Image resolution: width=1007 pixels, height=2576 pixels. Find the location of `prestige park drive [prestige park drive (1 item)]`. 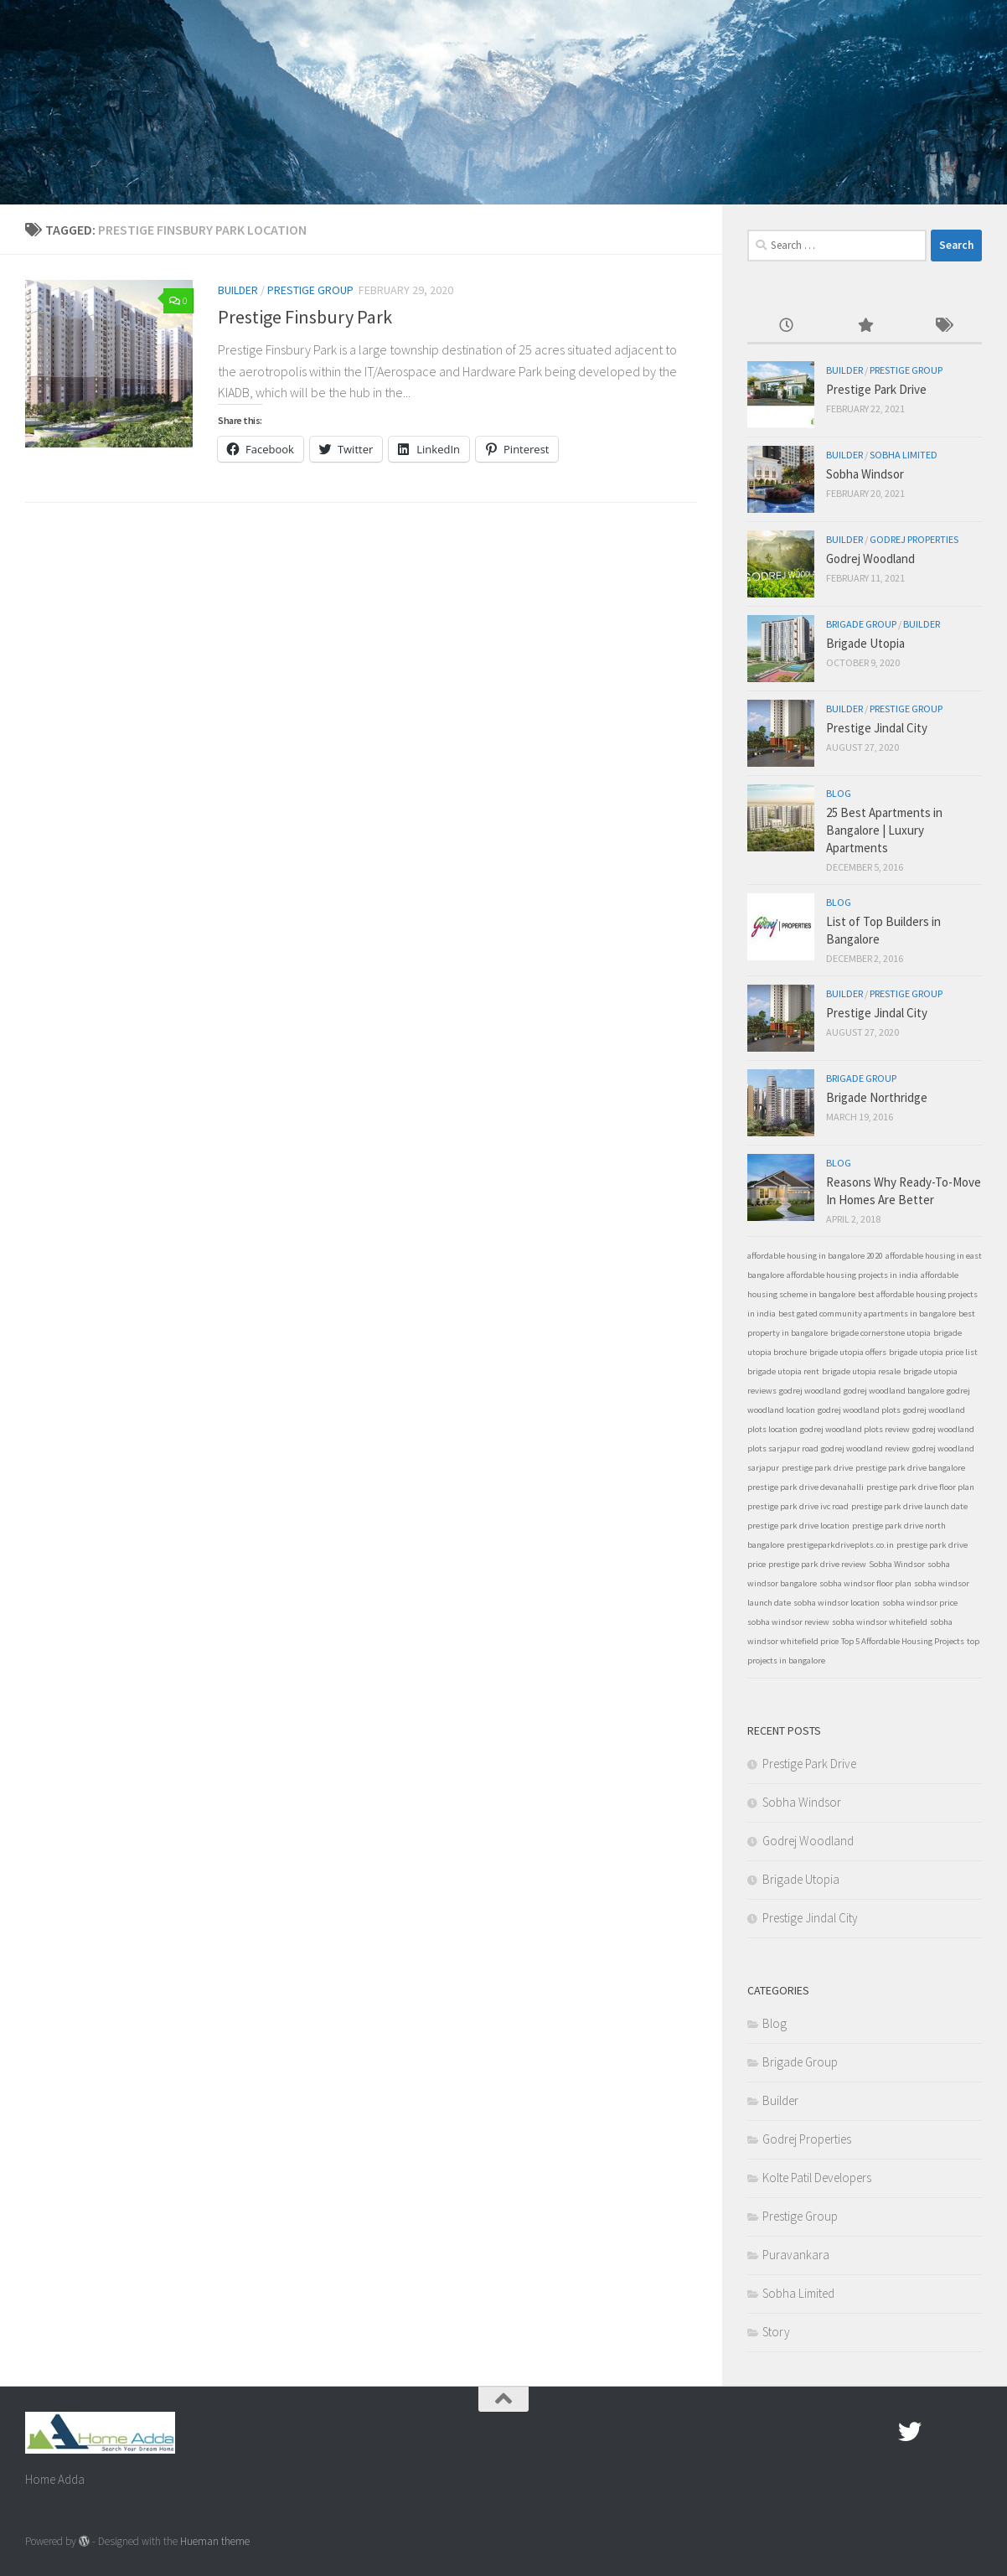

prestige park drive [prestige park drive (1 item)] is located at coordinates (817, 1467).